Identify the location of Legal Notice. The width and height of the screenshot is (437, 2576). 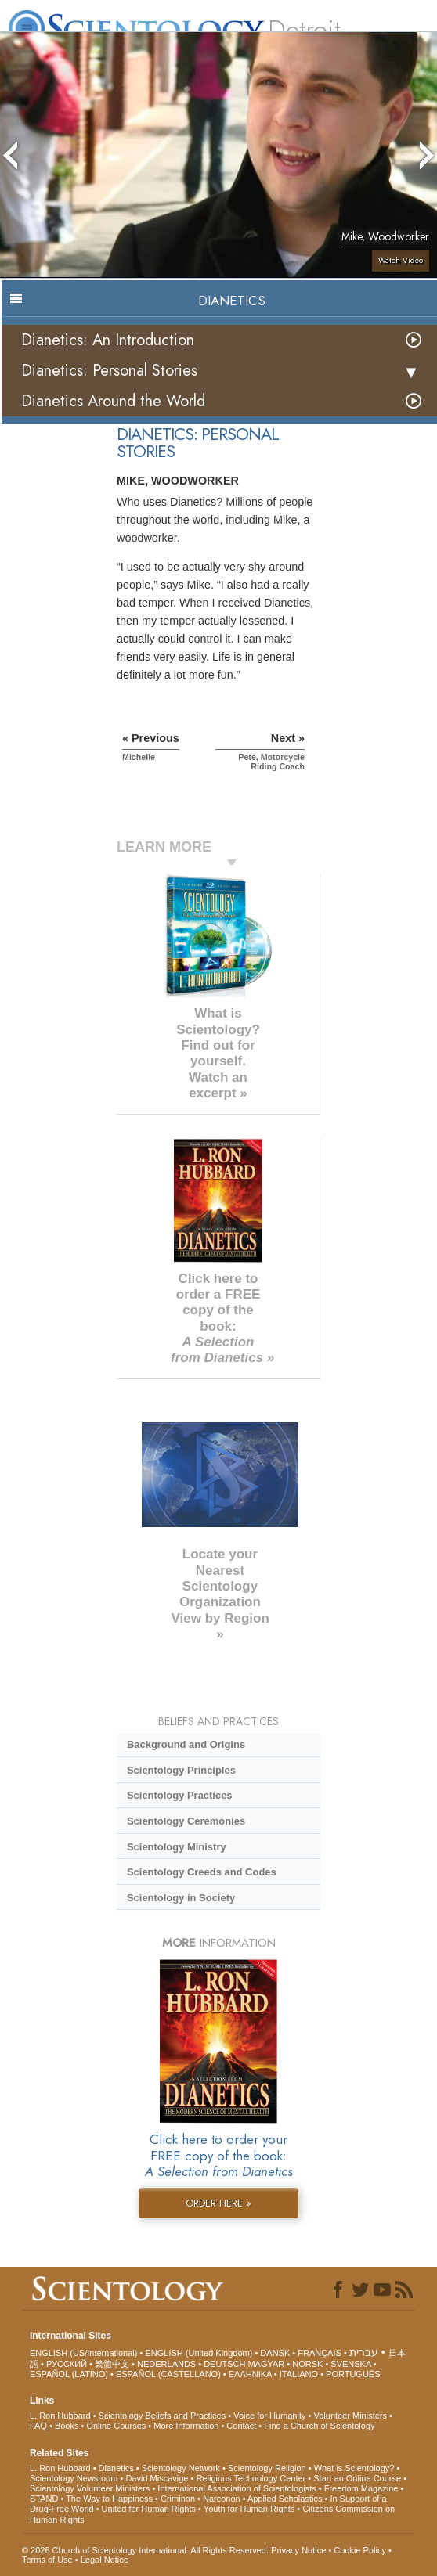
(104, 2559).